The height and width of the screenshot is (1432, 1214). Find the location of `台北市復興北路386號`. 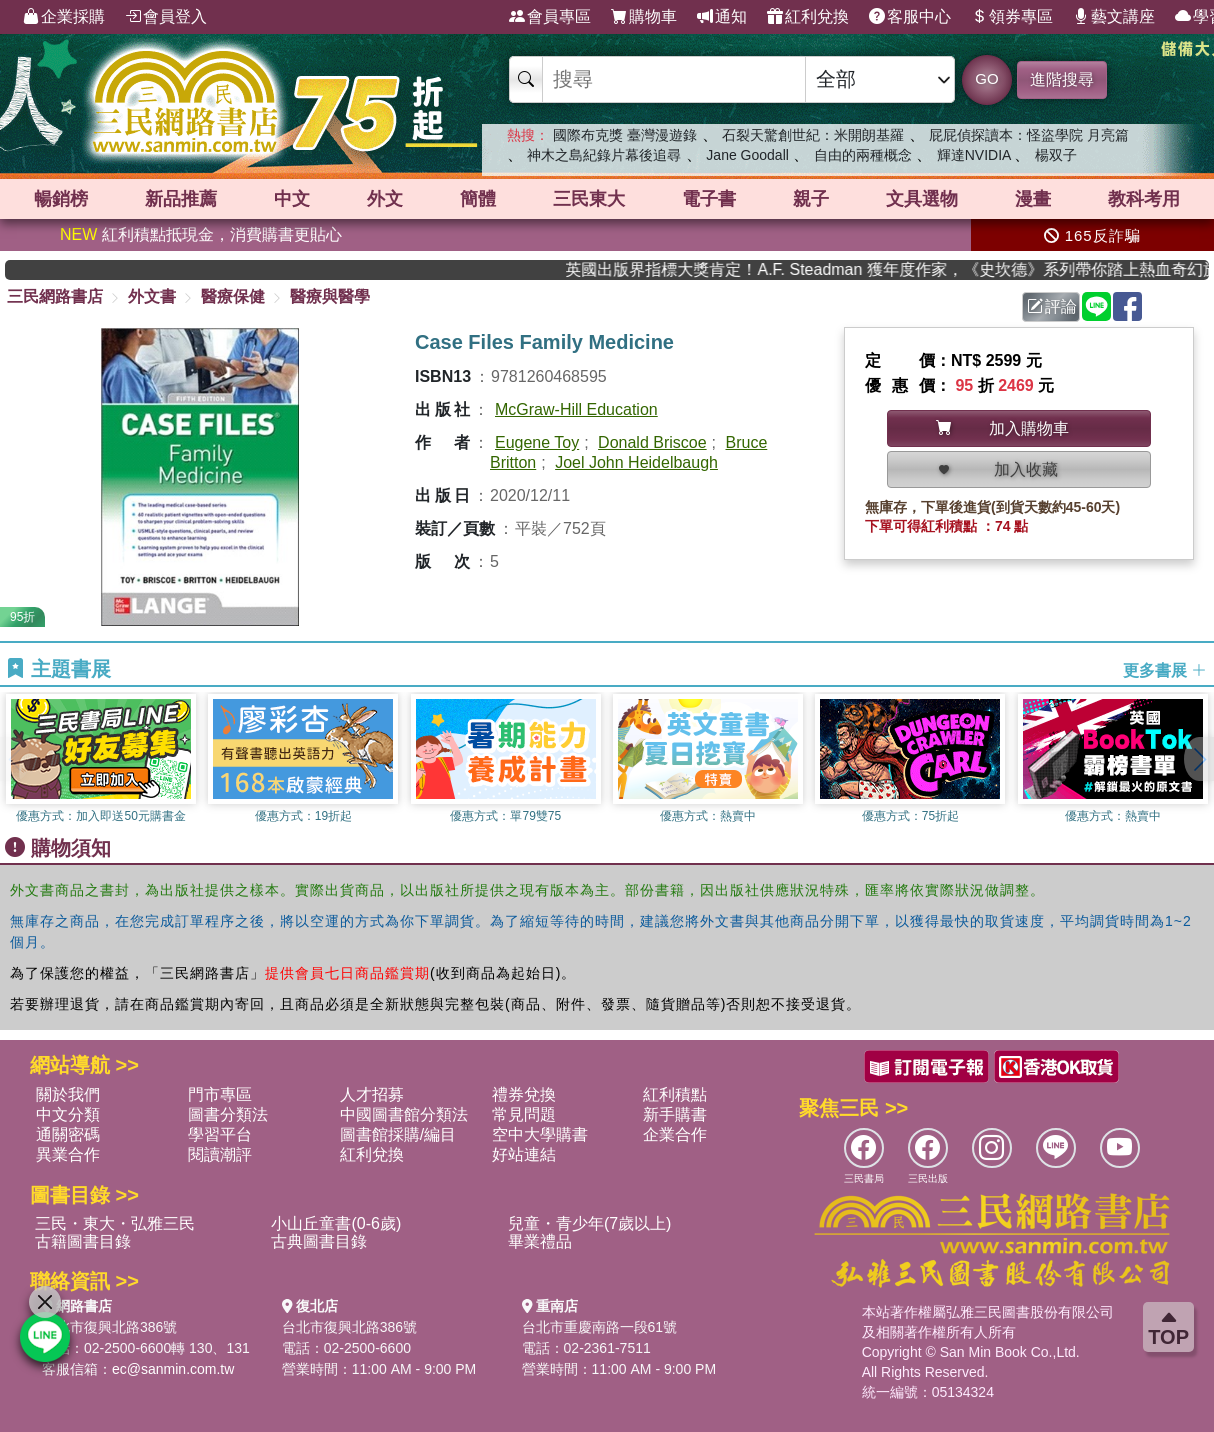

台北市復興北路386號 is located at coordinates (109, 1327).